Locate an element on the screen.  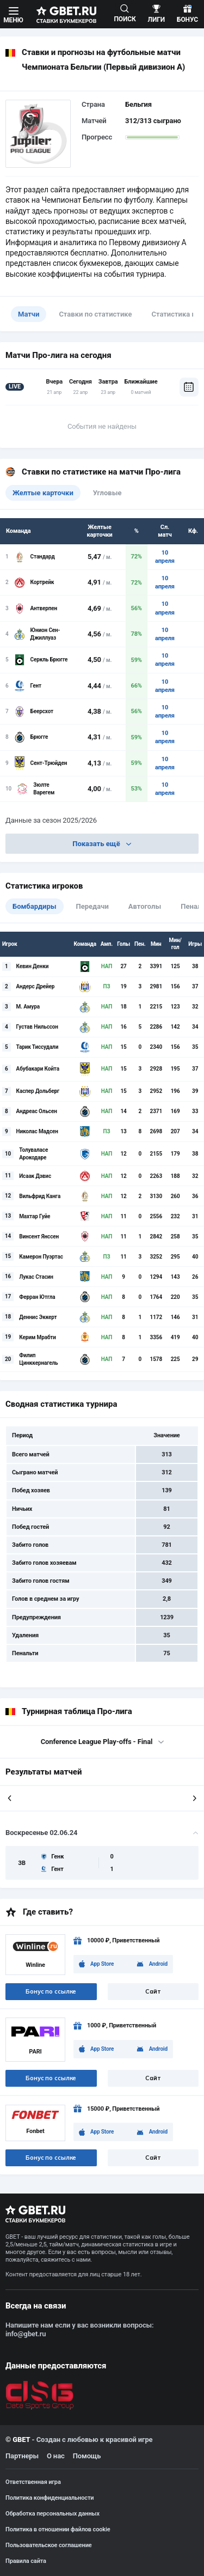
Бомбардиры is located at coordinates (35, 906).